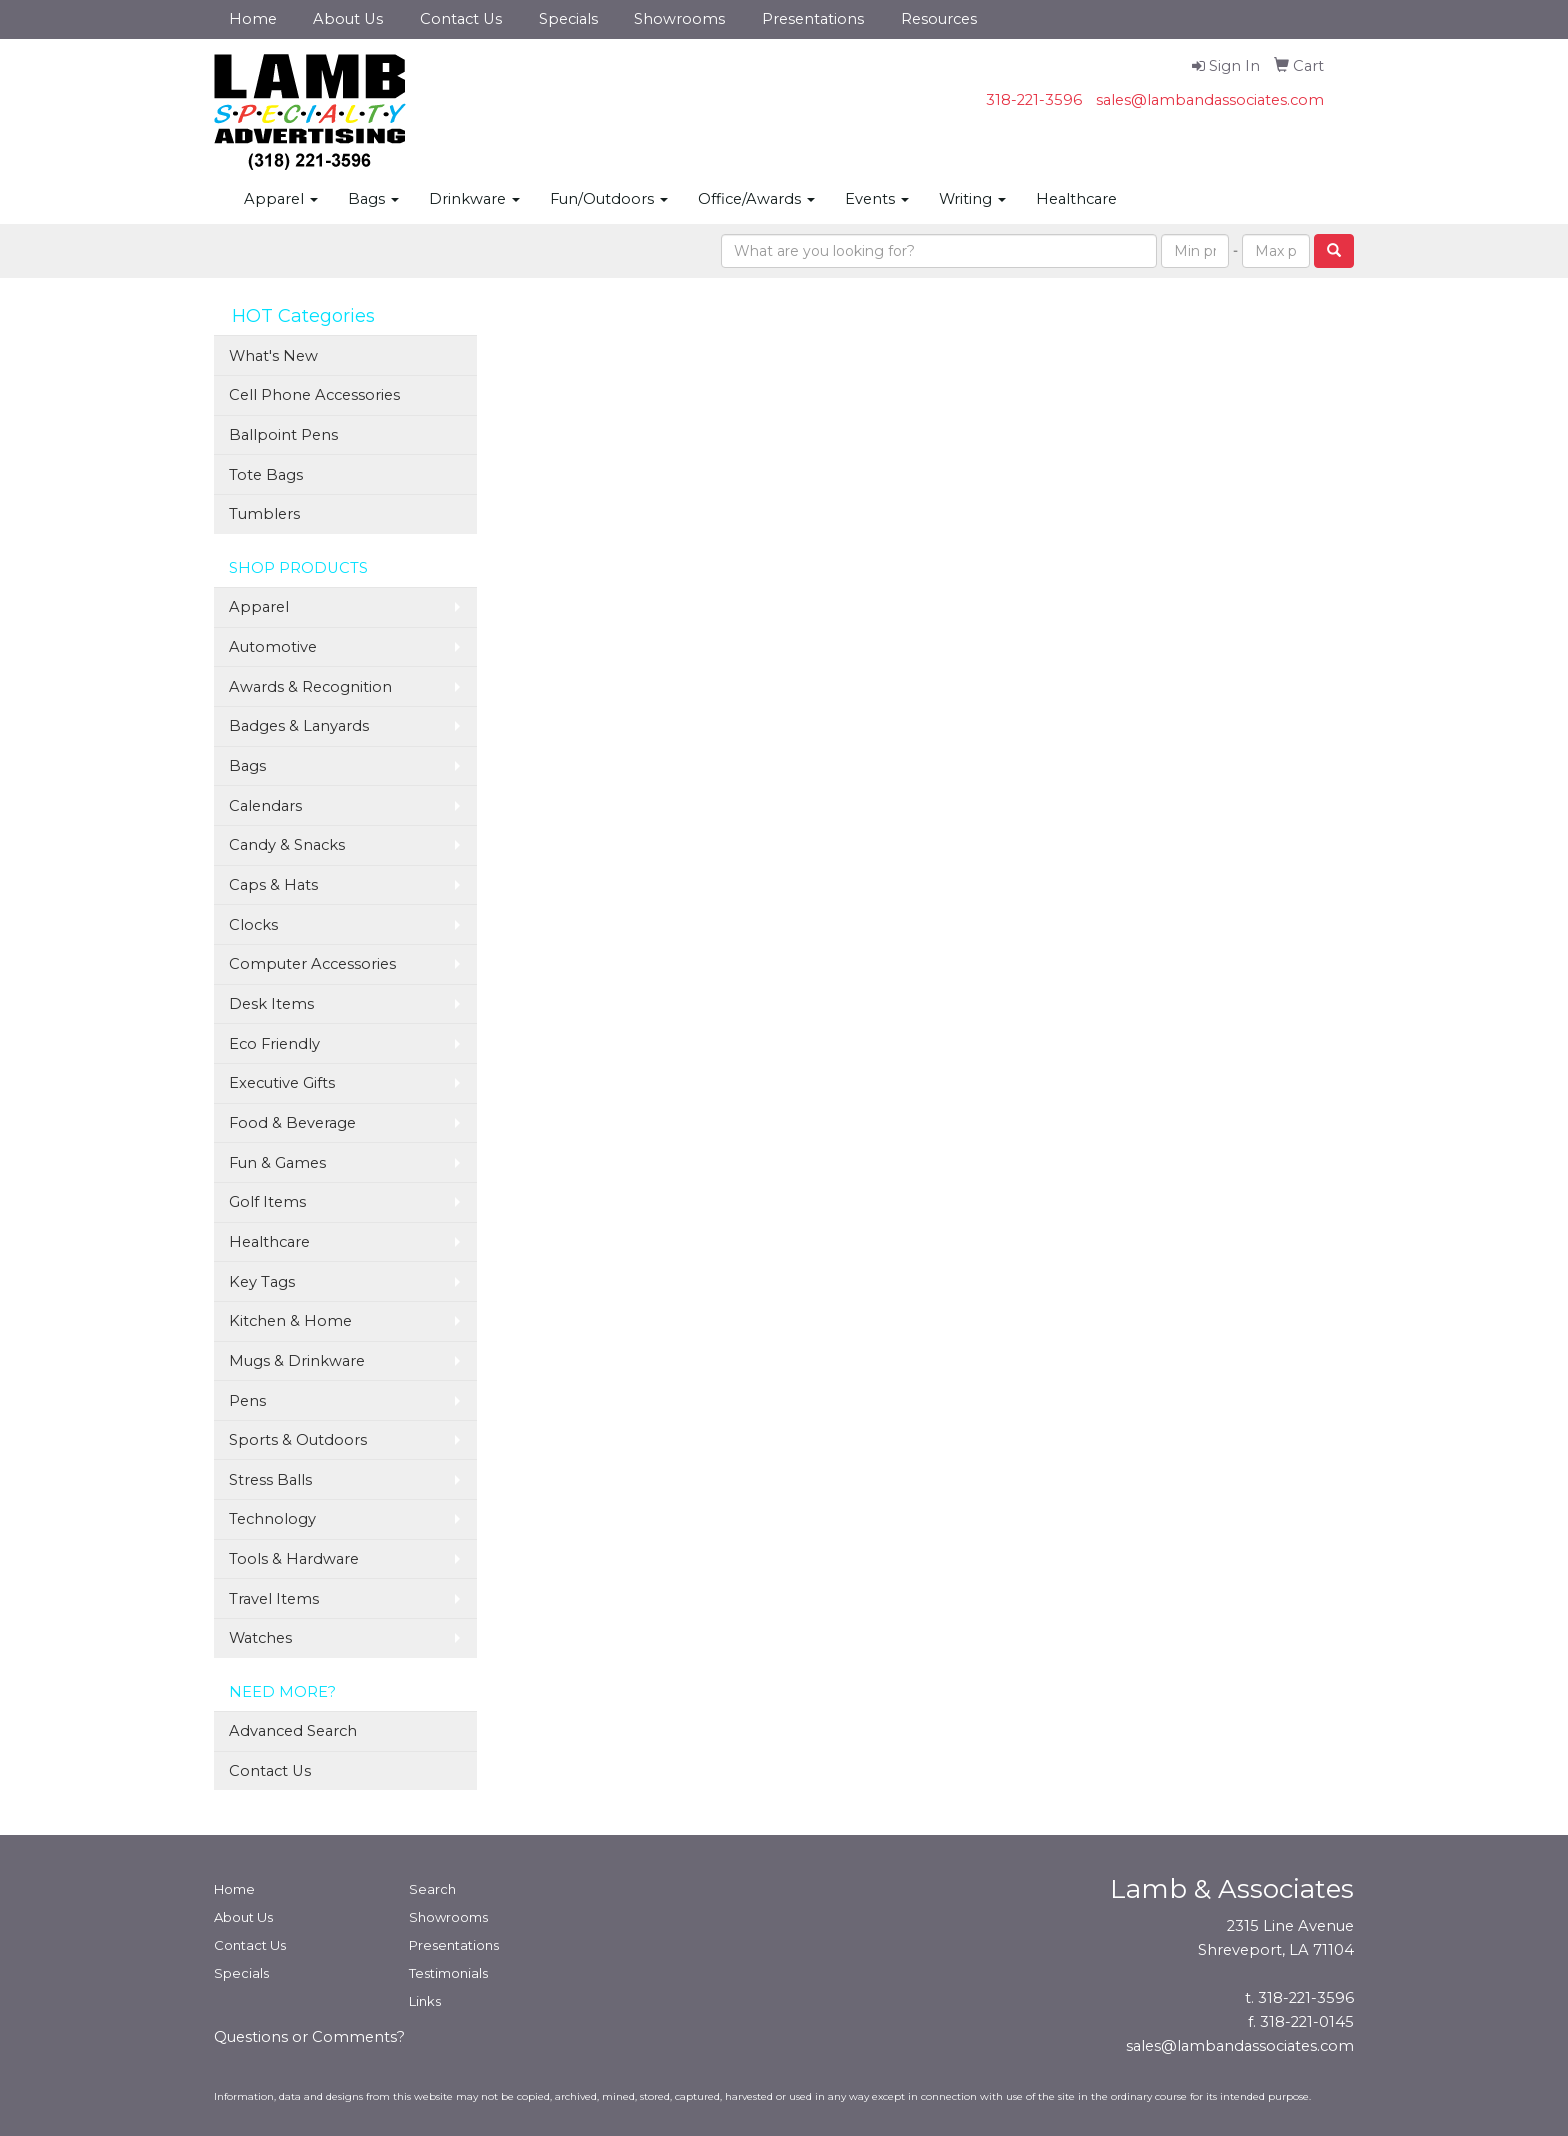 The width and height of the screenshot is (1568, 2136). What do you see at coordinates (448, 1973) in the screenshot?
I see `Testimonials` at bounding box center [448, 1973].